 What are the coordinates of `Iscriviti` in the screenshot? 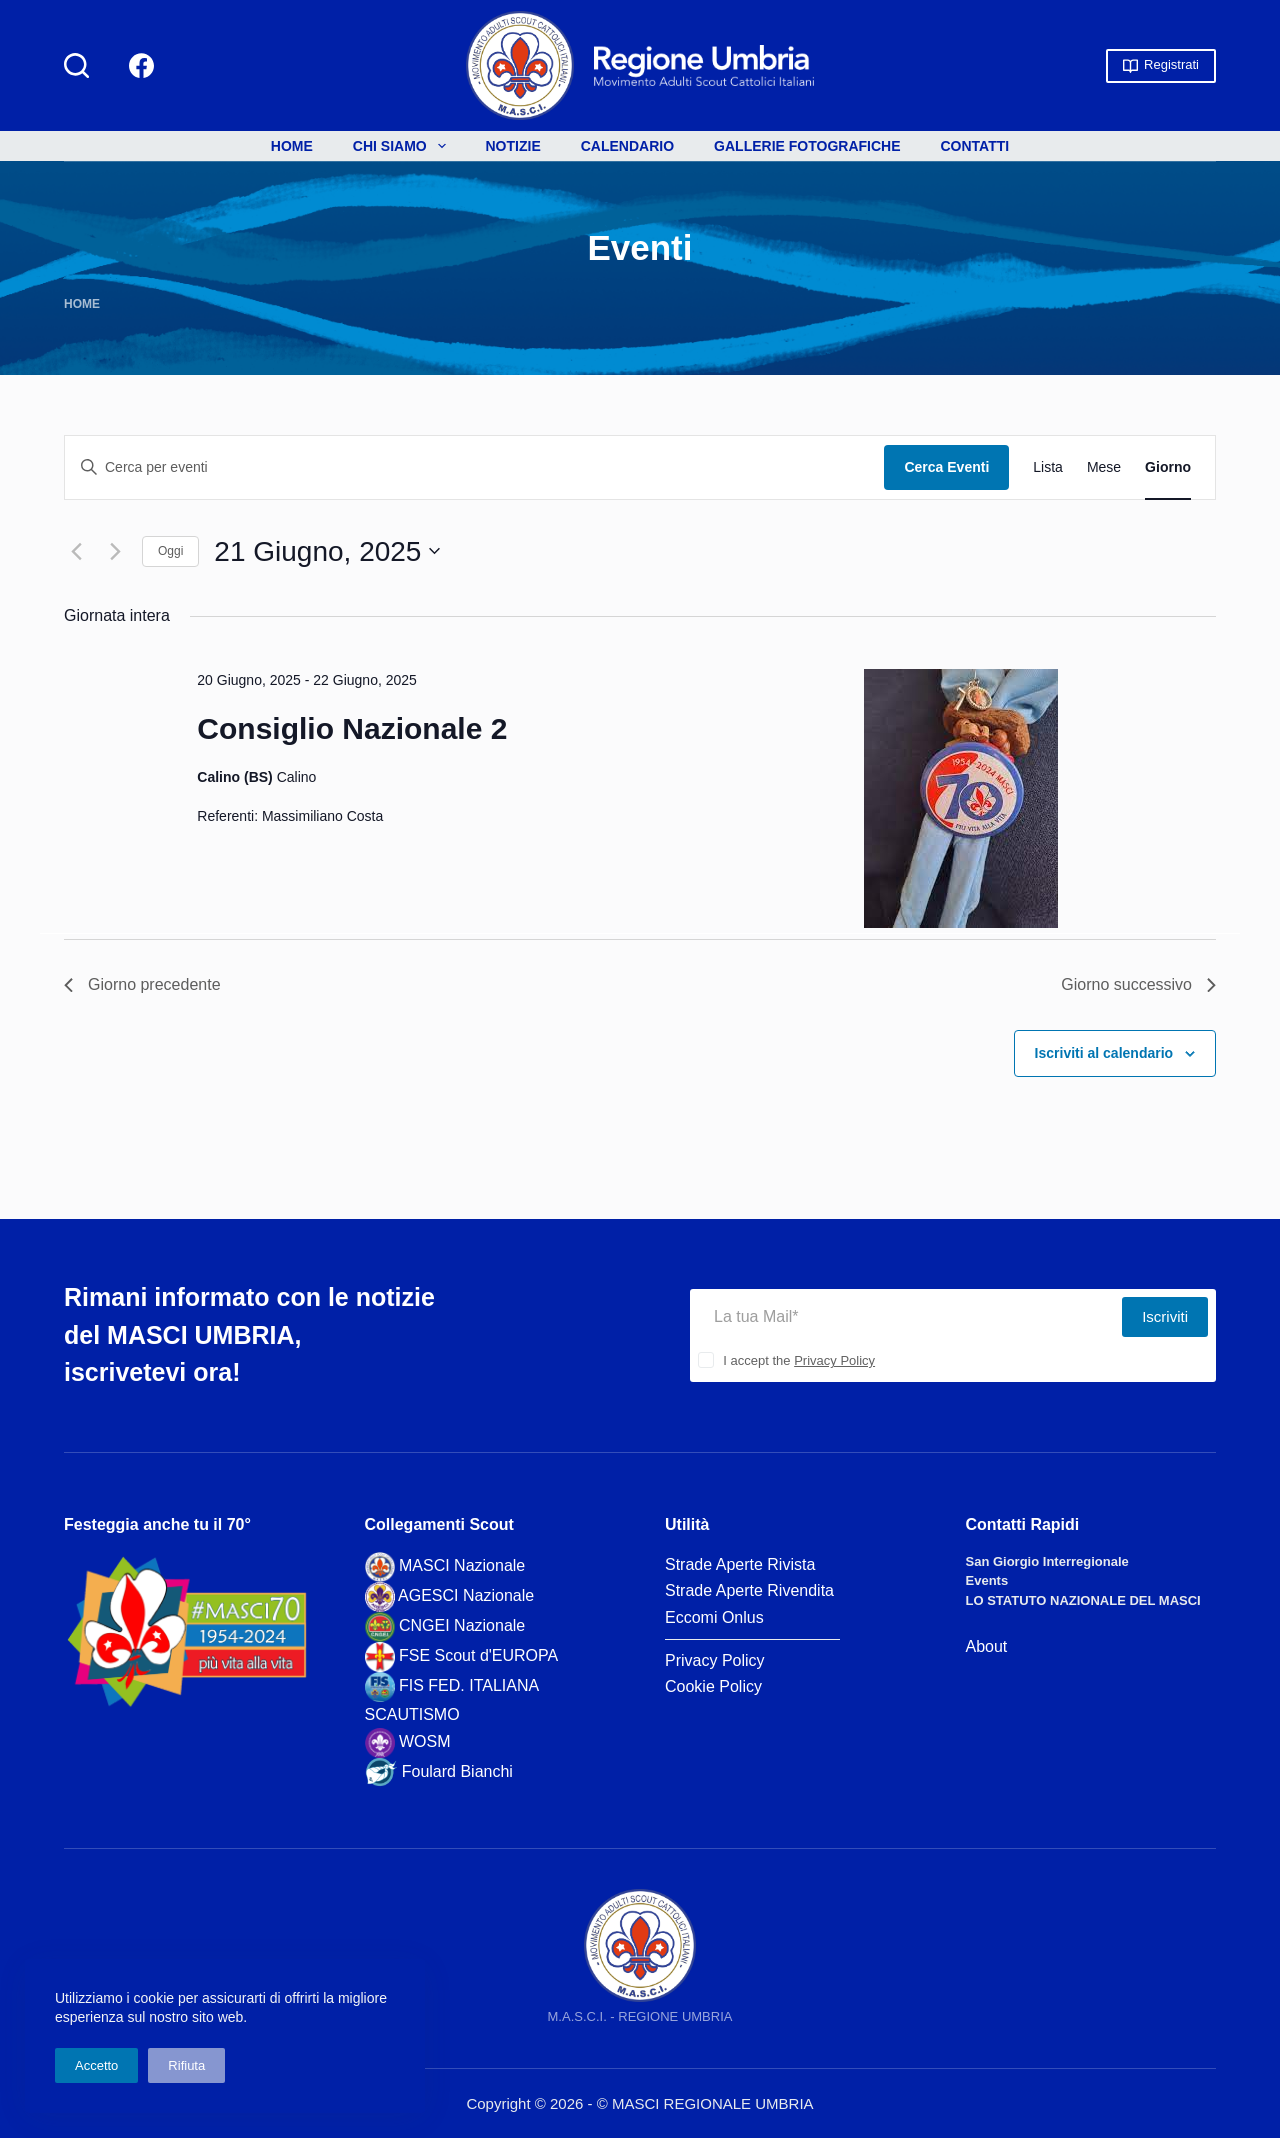 It's located at (1165, 1316).